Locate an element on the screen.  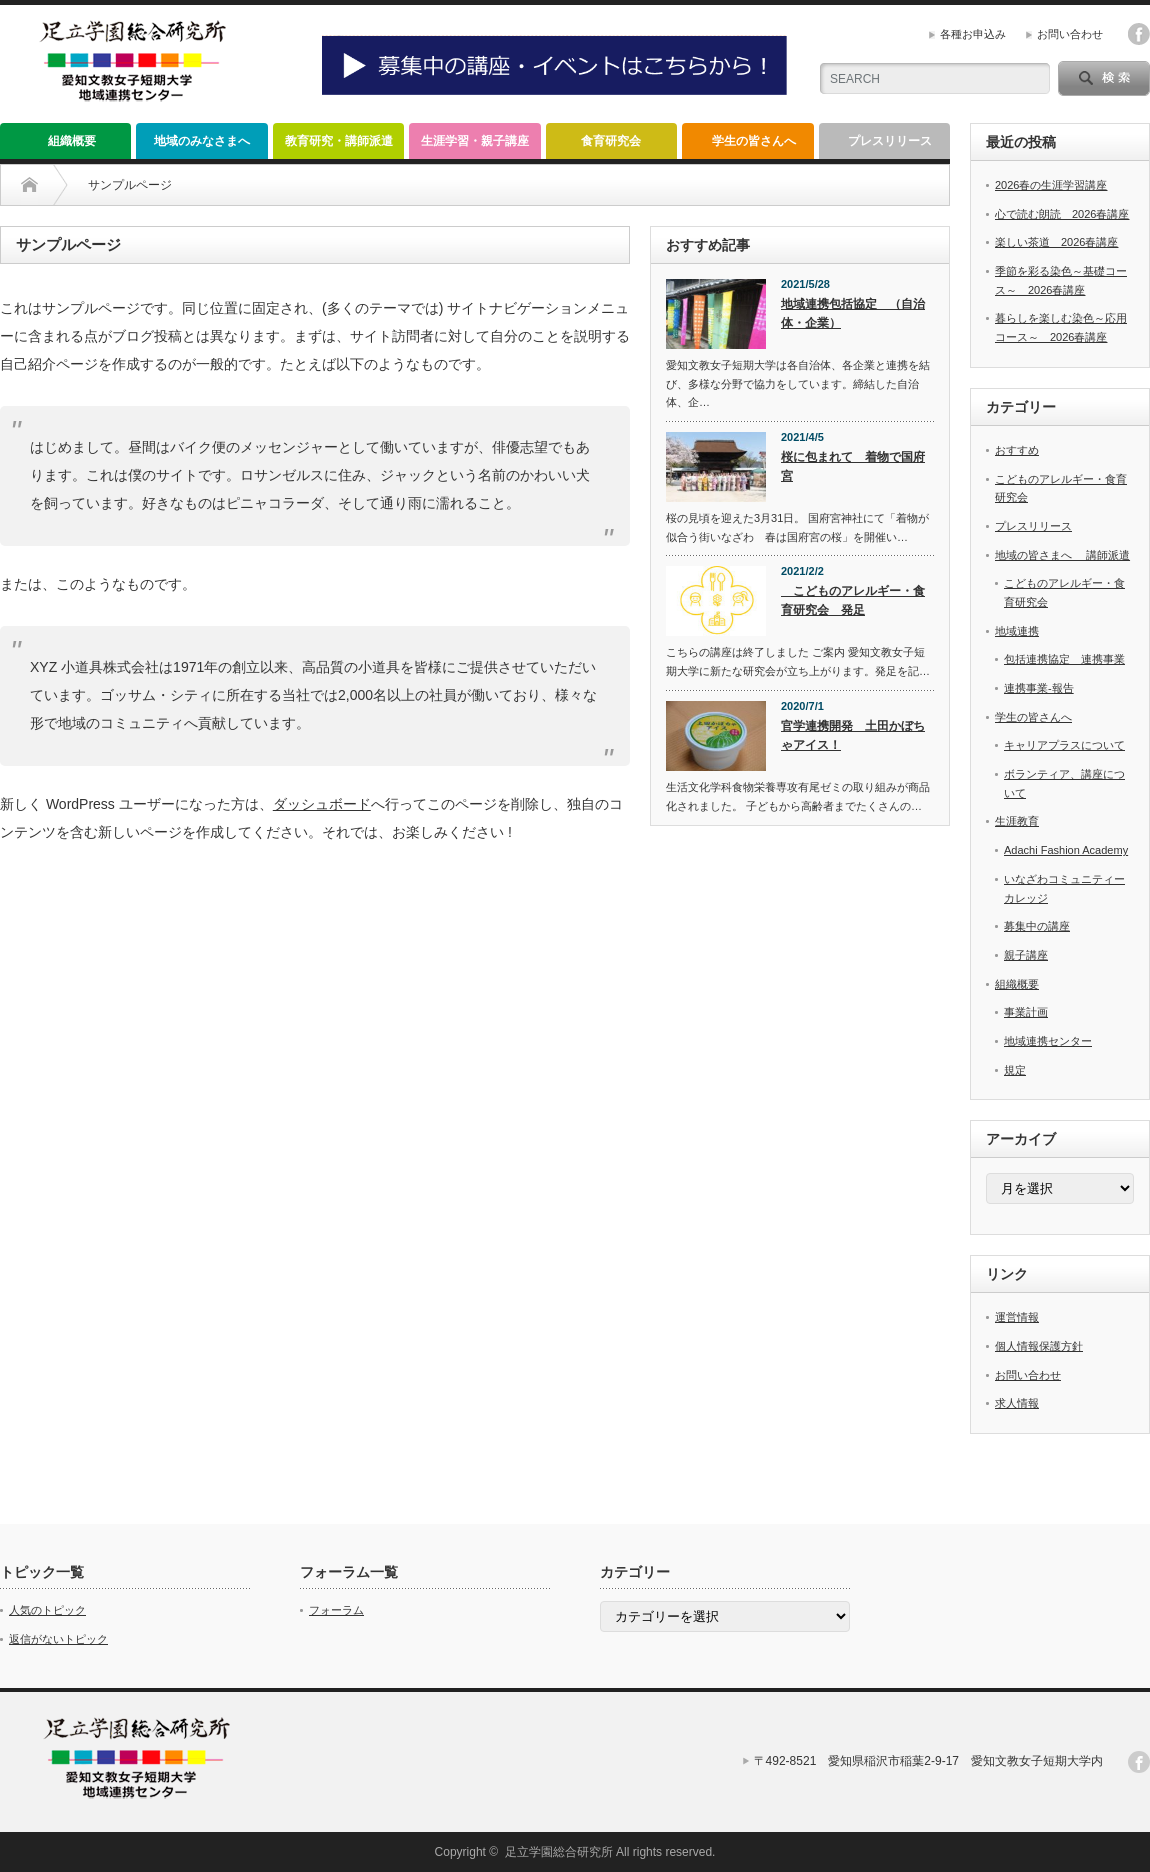
人気のトピック is located at coordinates (47, 1610).